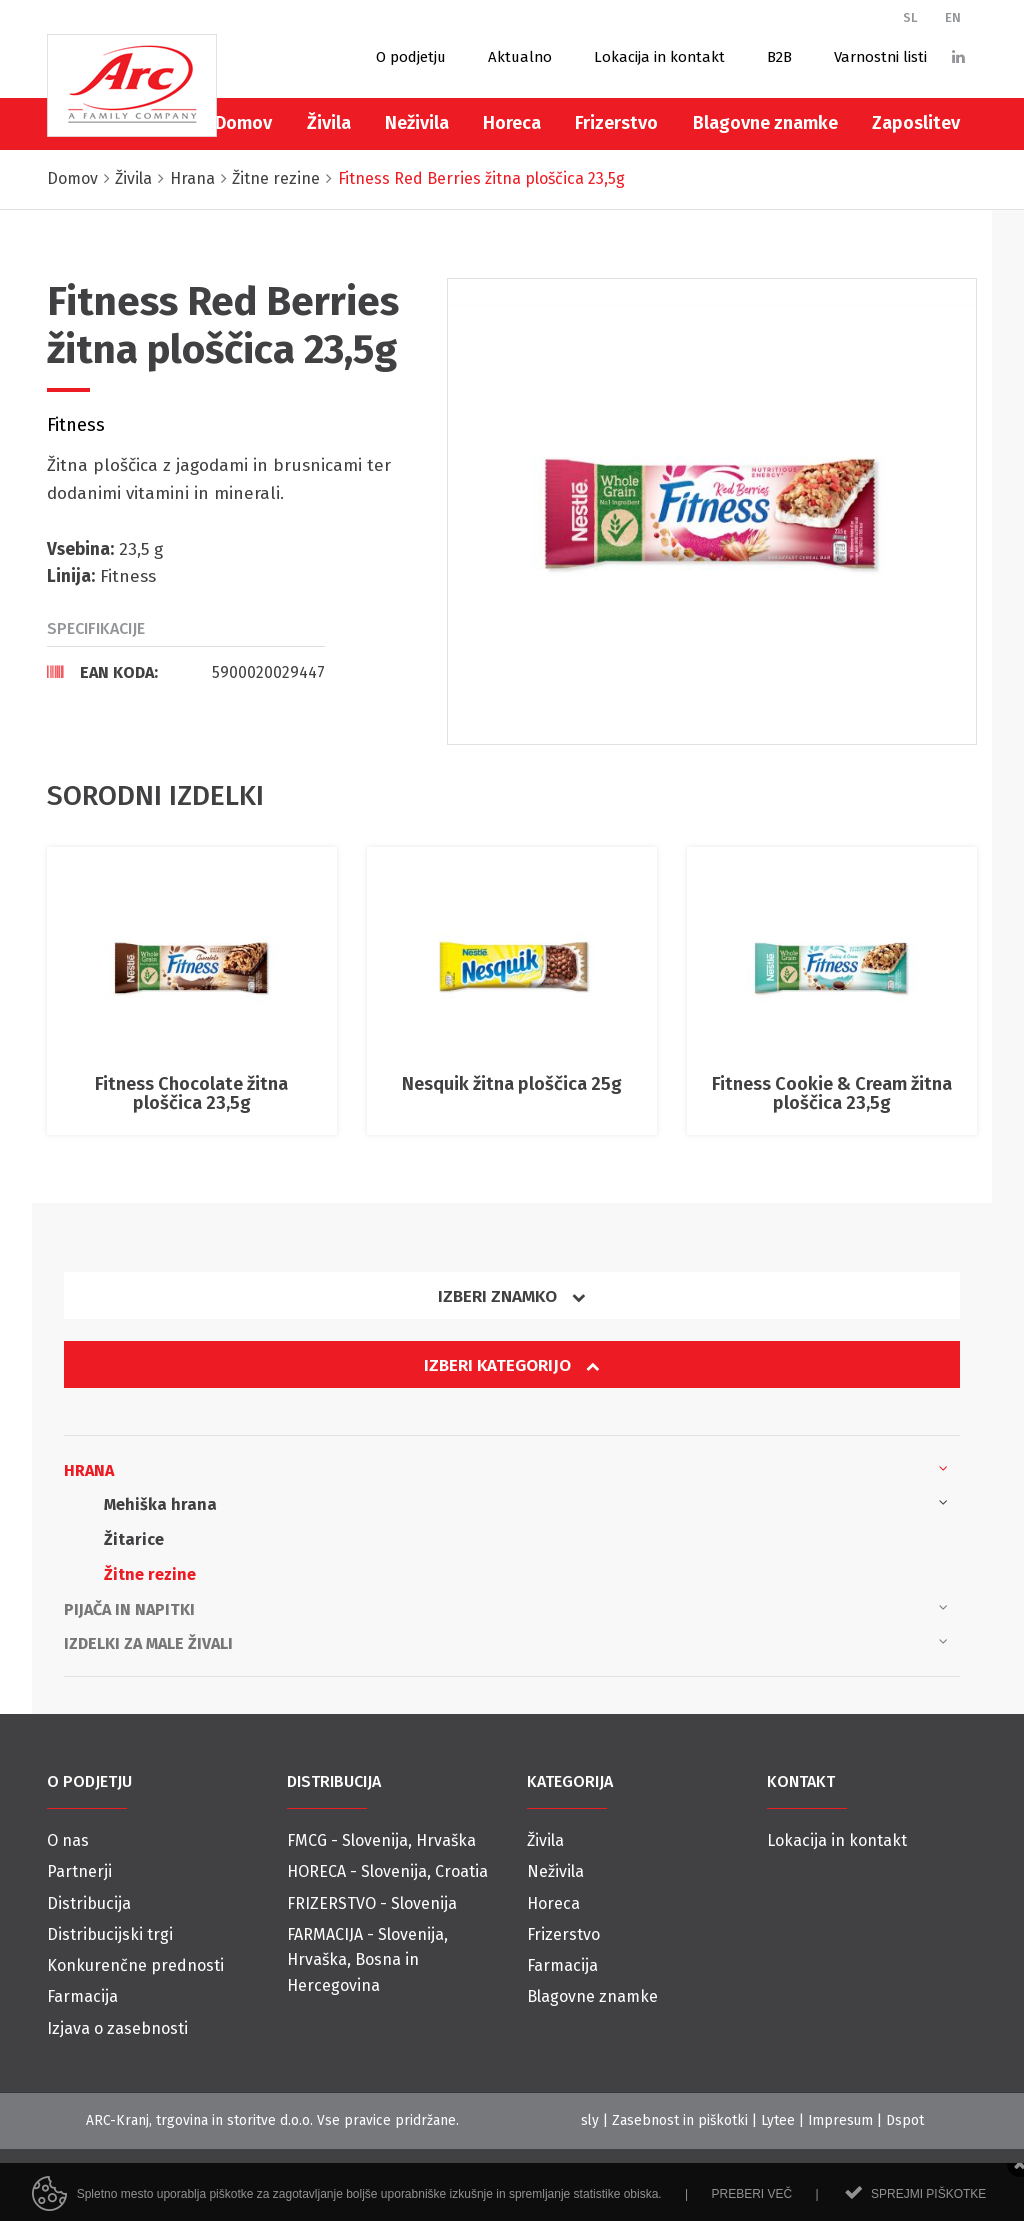 This screenshot has width=1024, height=2221. I want to click on Mehiška hrana, so click(526, 1503).